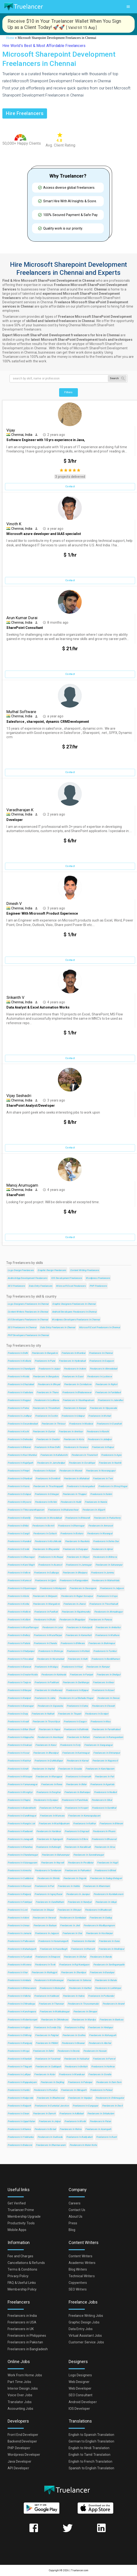 The height and width of the screenshot is (2576, 137). I want to click on Freelancers in Najafgarh, so click(20, 1463).